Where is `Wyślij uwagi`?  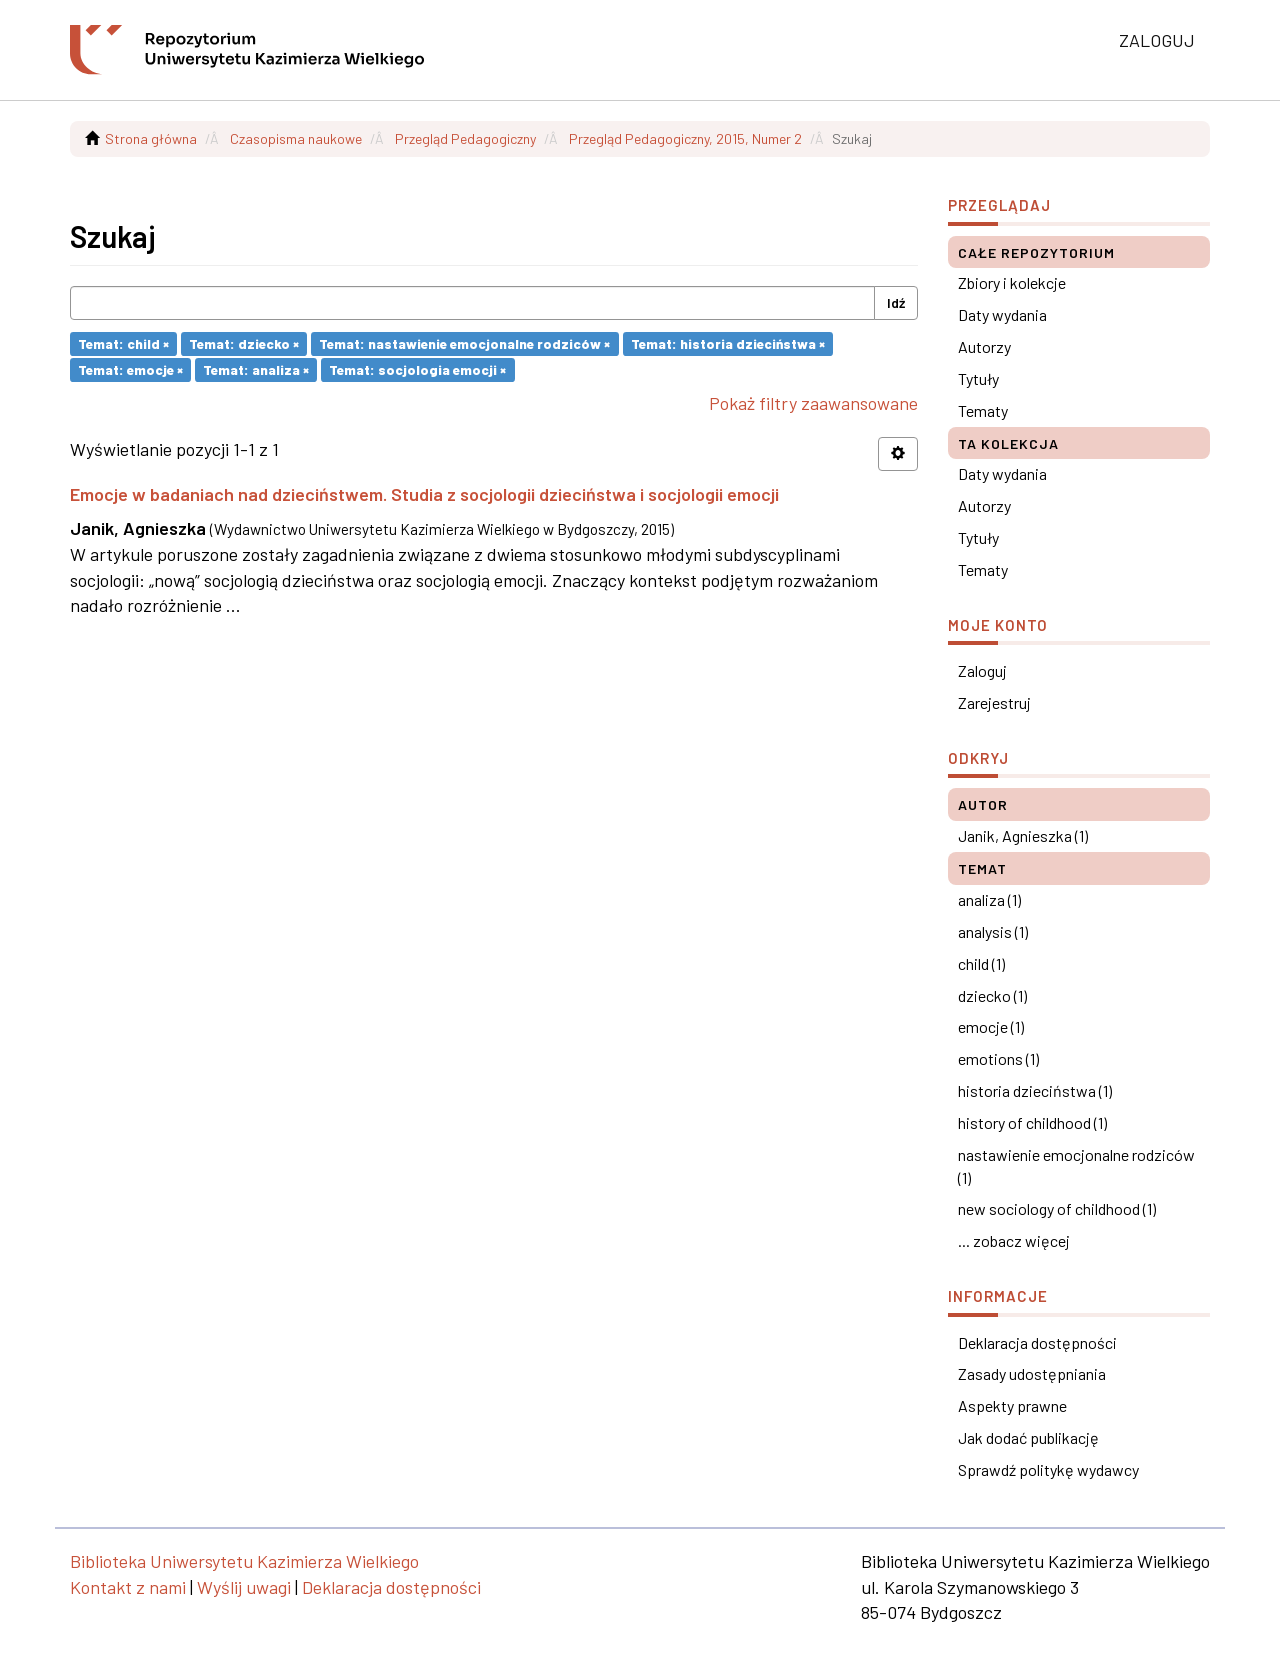 Wyślij uwagi is located at coordinates (244, 1587).